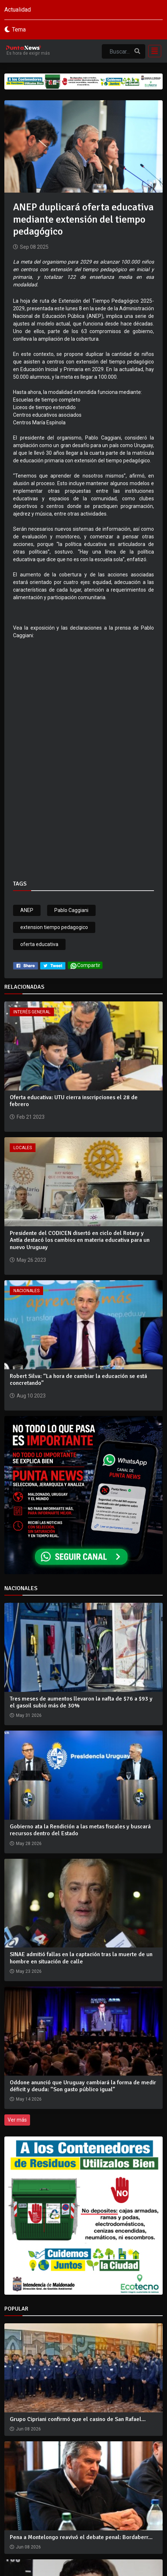 This screenshot has width=167, height=2576. I want to click on Tema, so click(19, 29).